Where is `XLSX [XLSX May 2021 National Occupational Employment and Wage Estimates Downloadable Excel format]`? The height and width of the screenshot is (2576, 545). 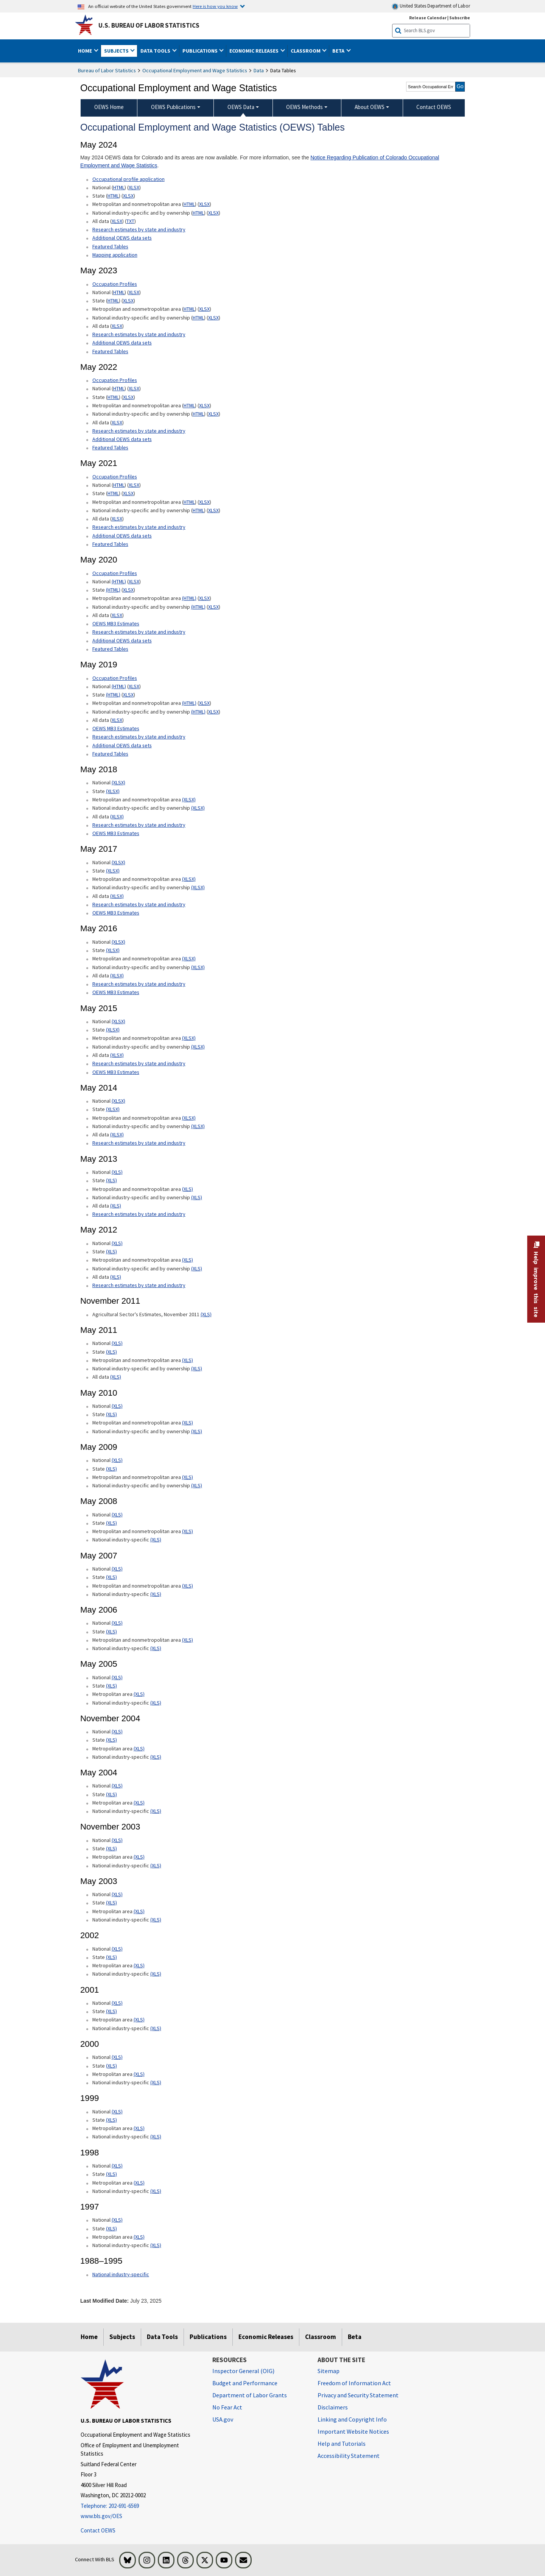 XLSX [XLSX May 2021 National Occupational Employment and Wage Estimates Downloadable Excel format] is located at coordinates (134, 485).